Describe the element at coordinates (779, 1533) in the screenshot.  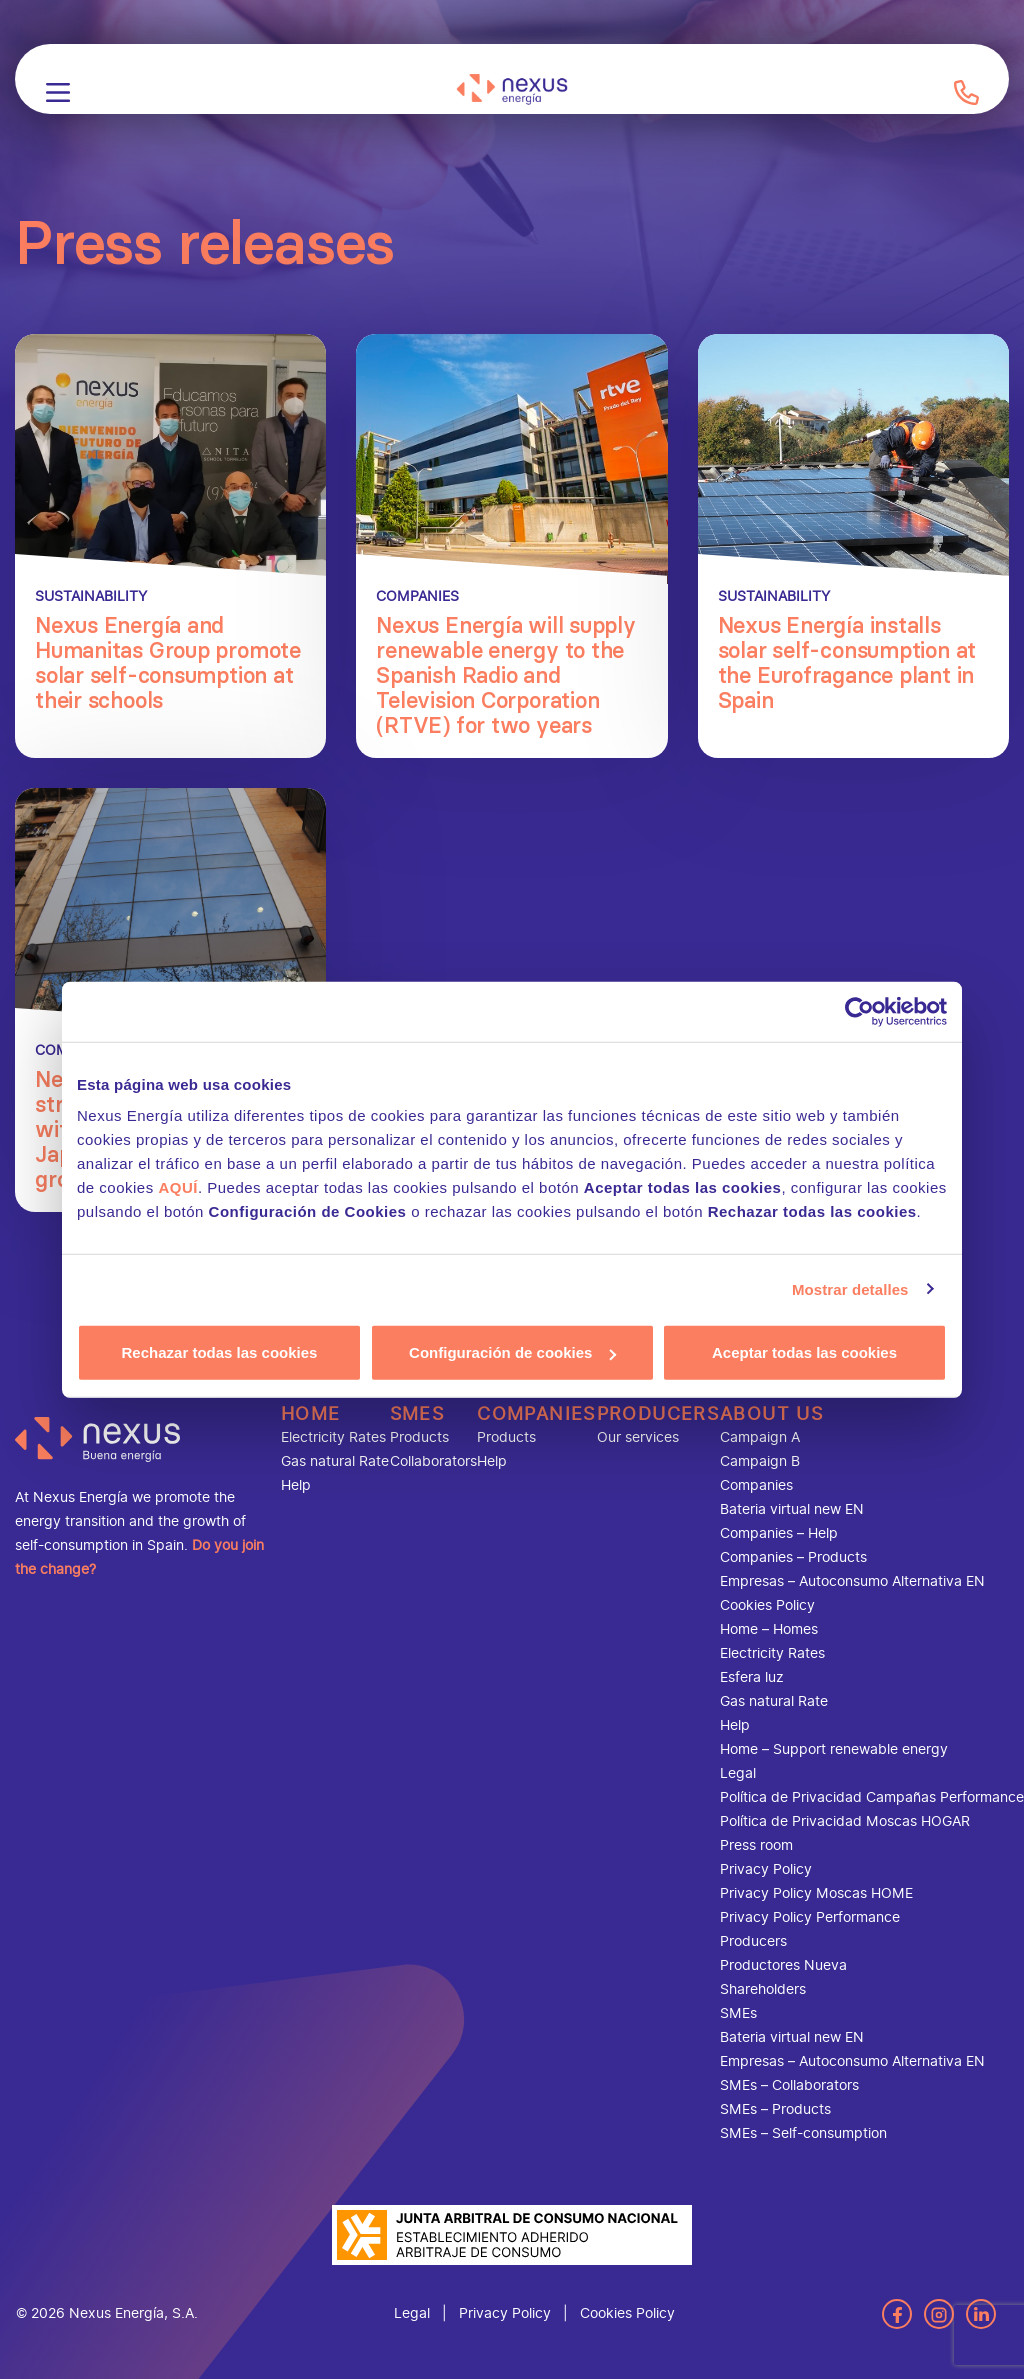
I see `Companies – Help` at that location.